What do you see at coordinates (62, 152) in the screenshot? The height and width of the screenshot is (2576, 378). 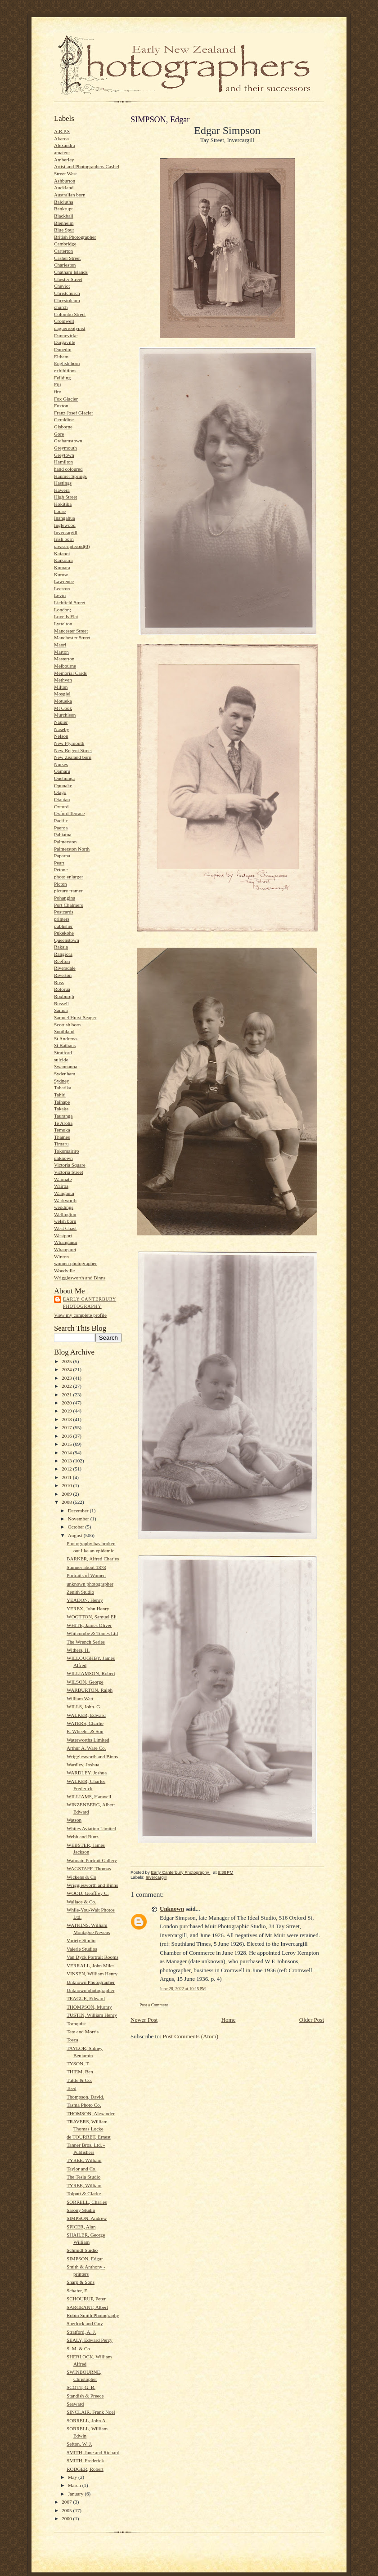 I see `amateur` at bounding box center [62, 152].